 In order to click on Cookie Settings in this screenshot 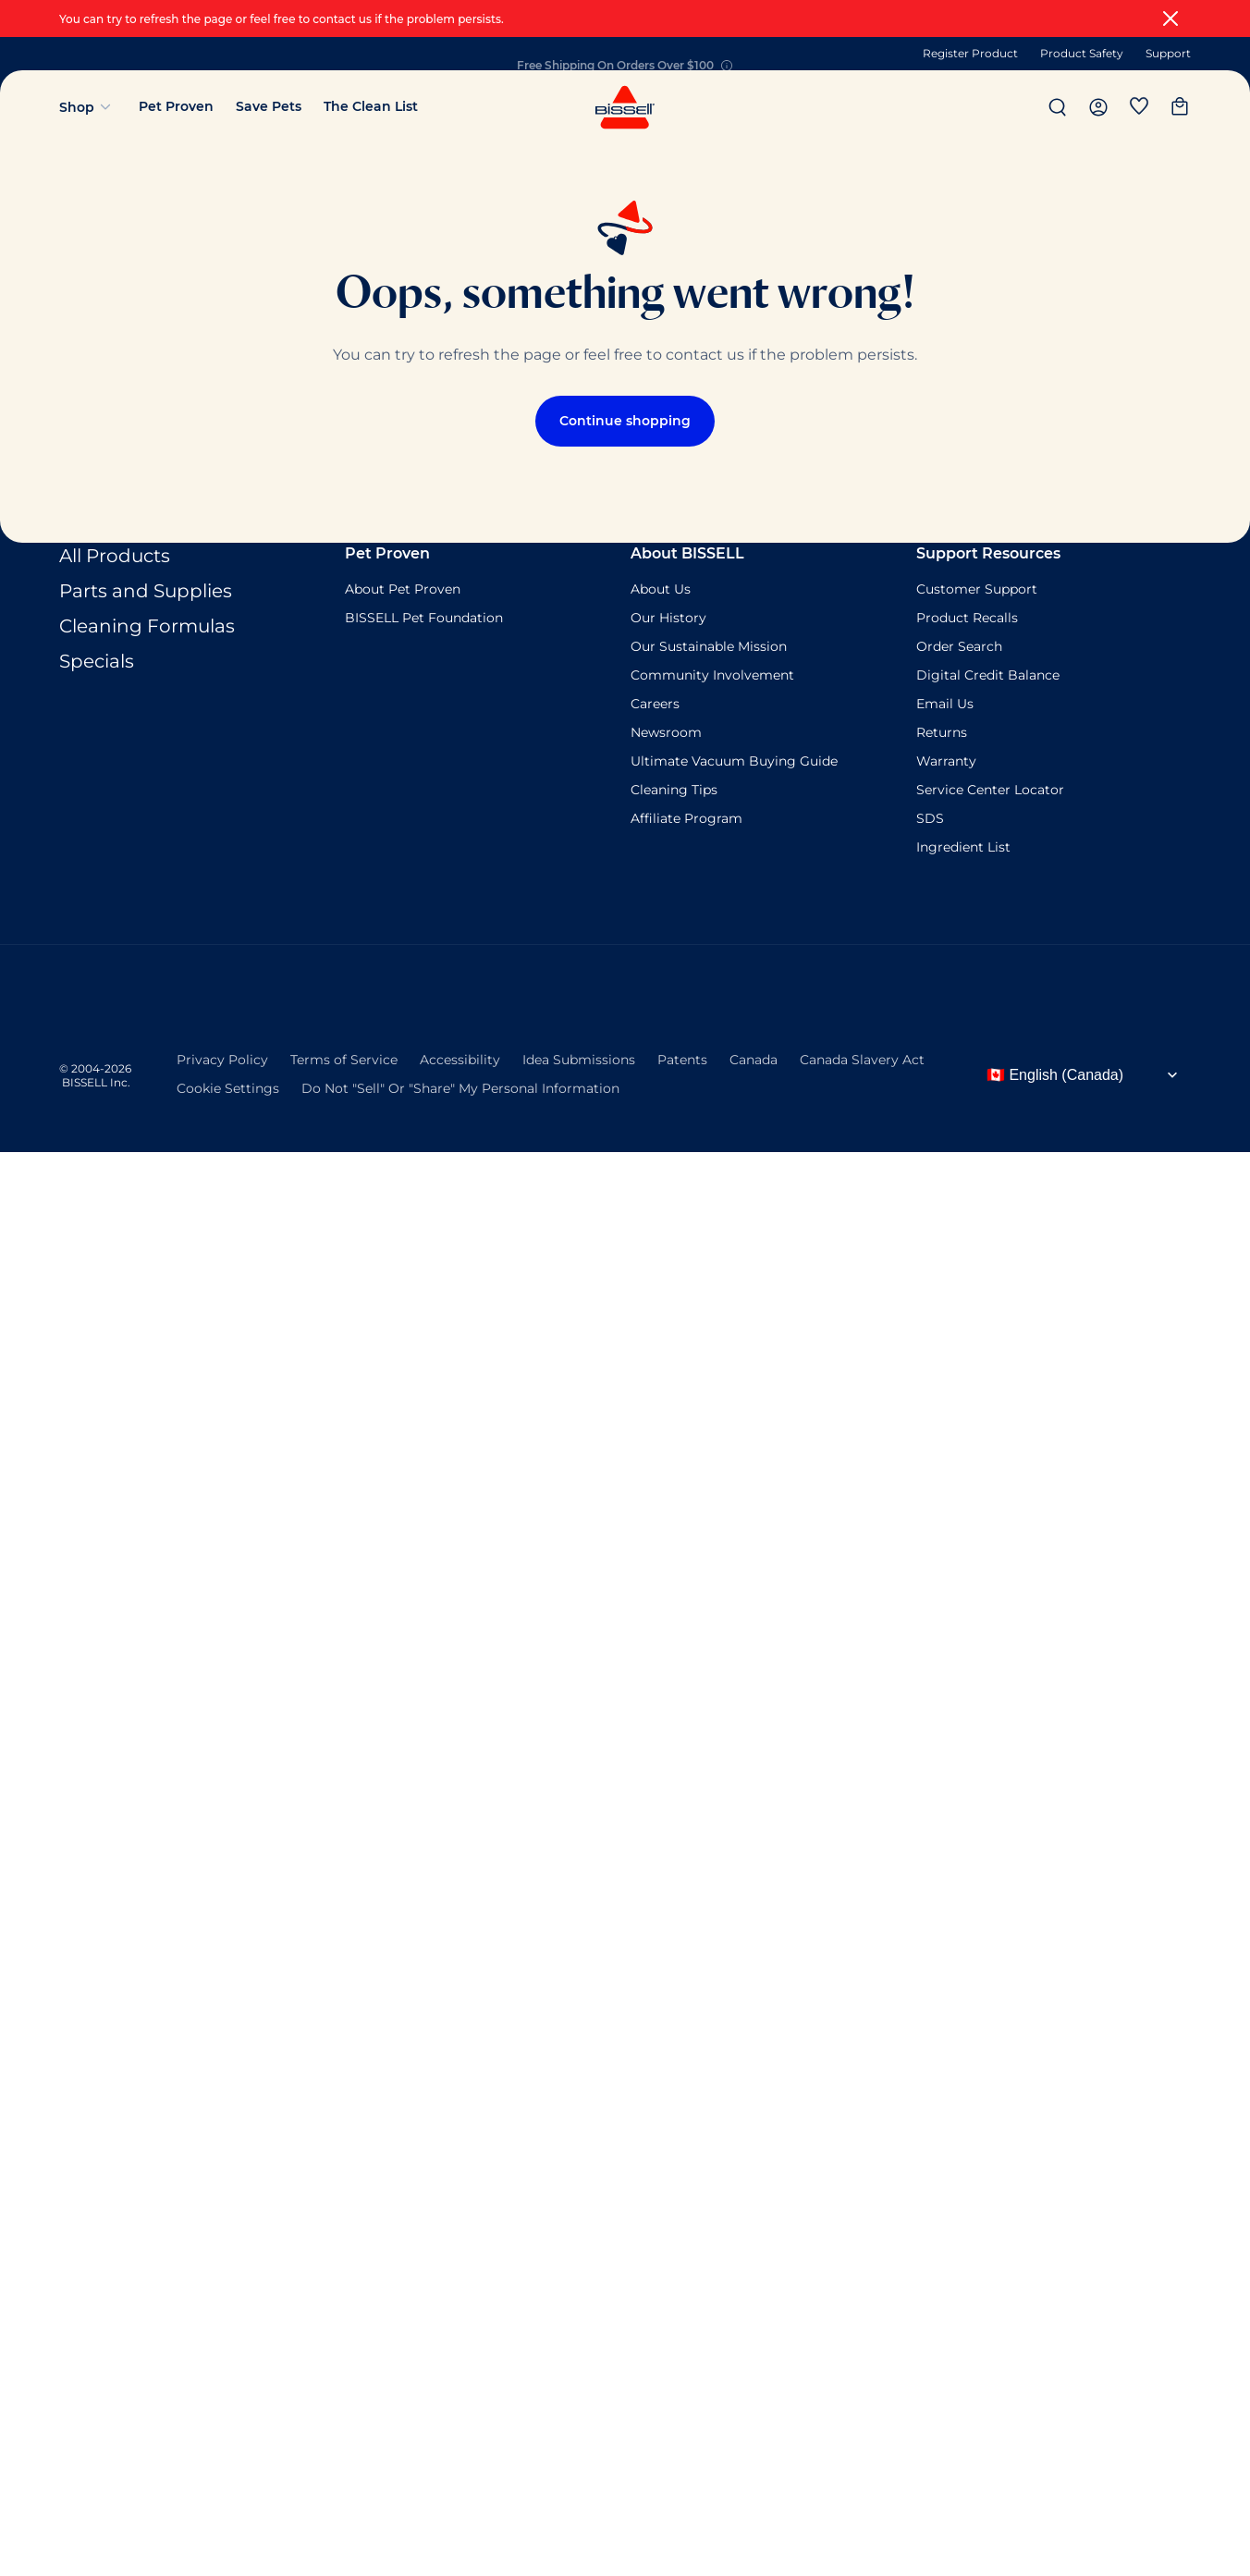, I will do `click(228, 1086)`.